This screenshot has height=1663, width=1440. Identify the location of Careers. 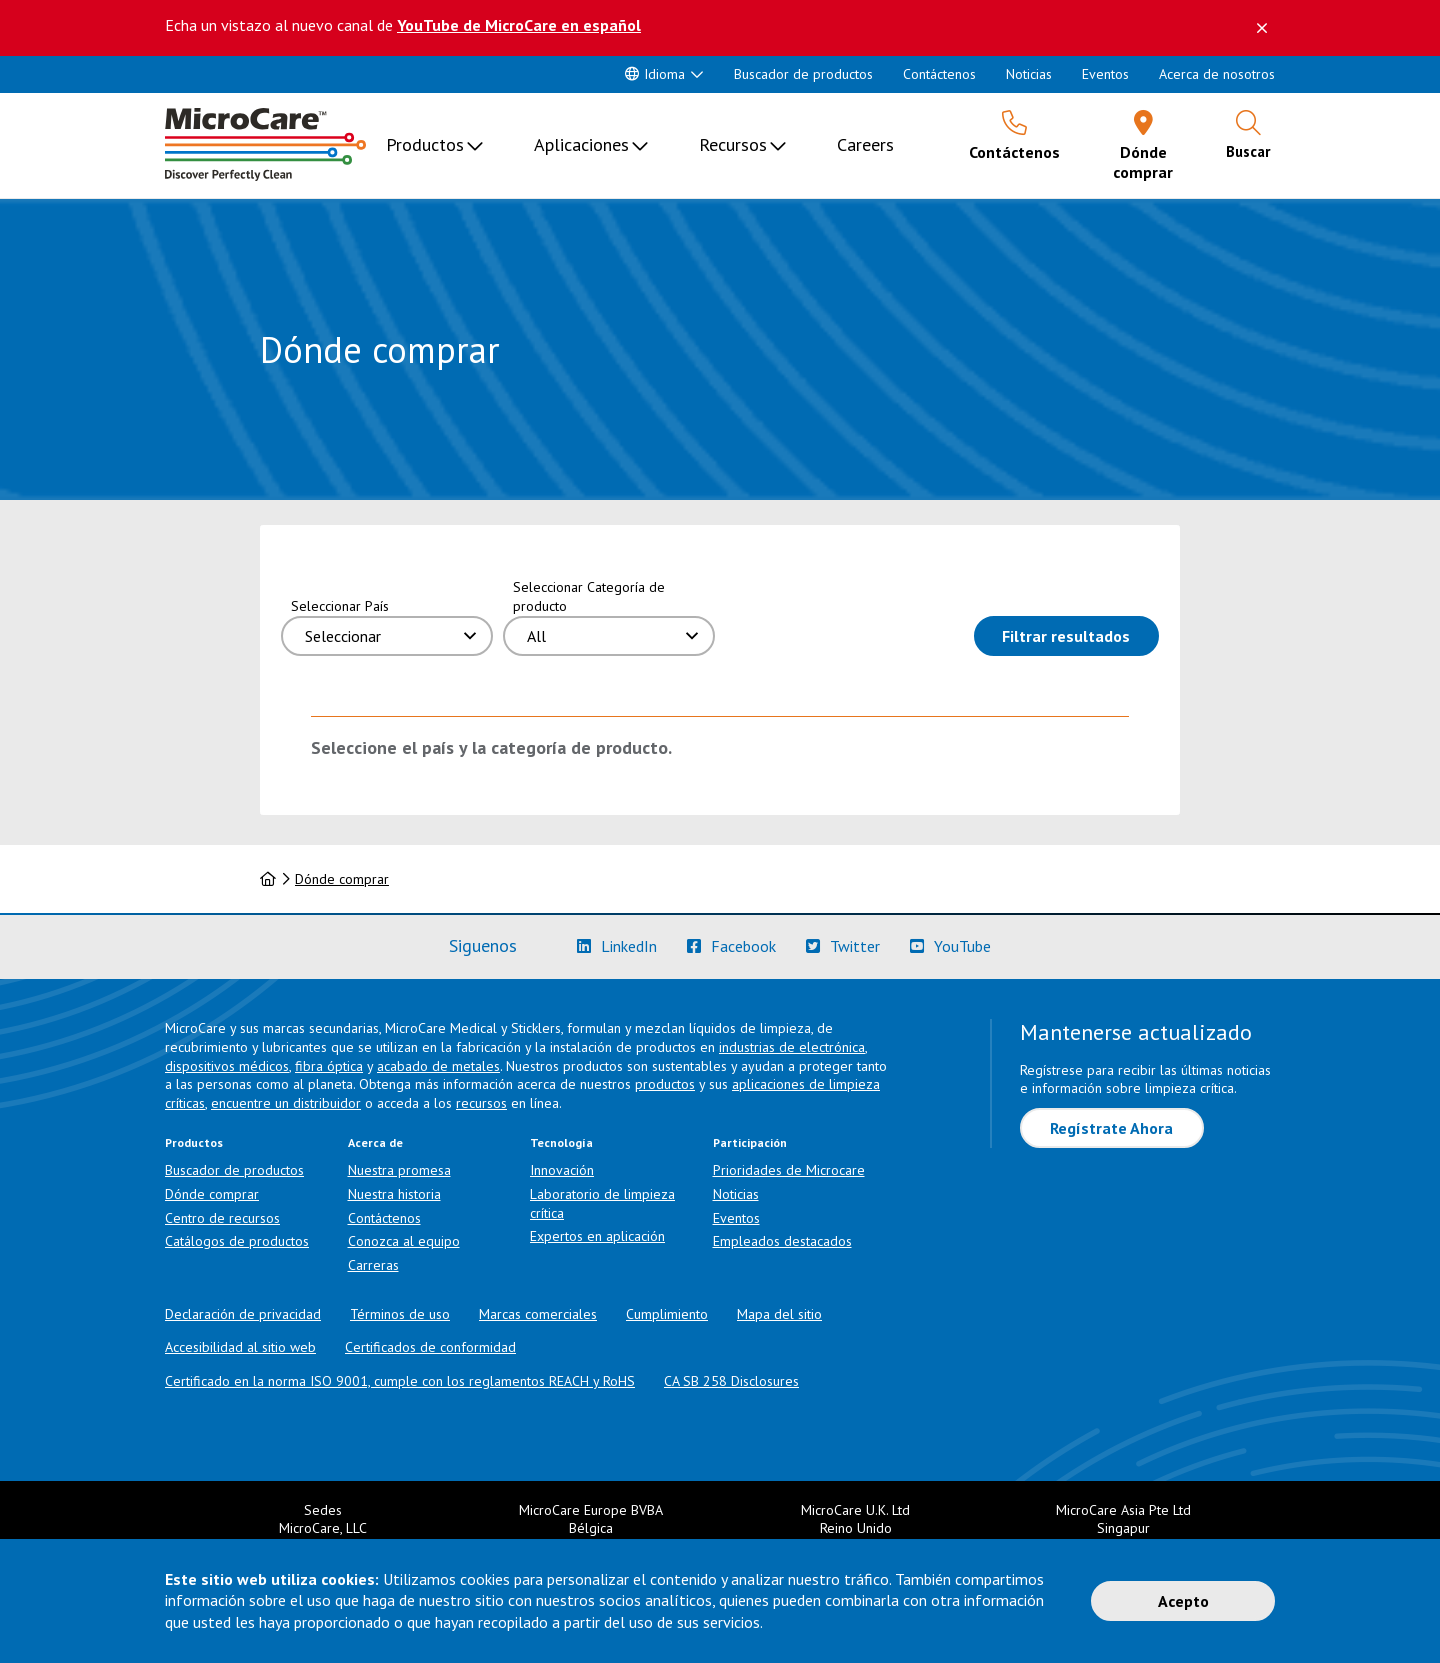
(865, 144).